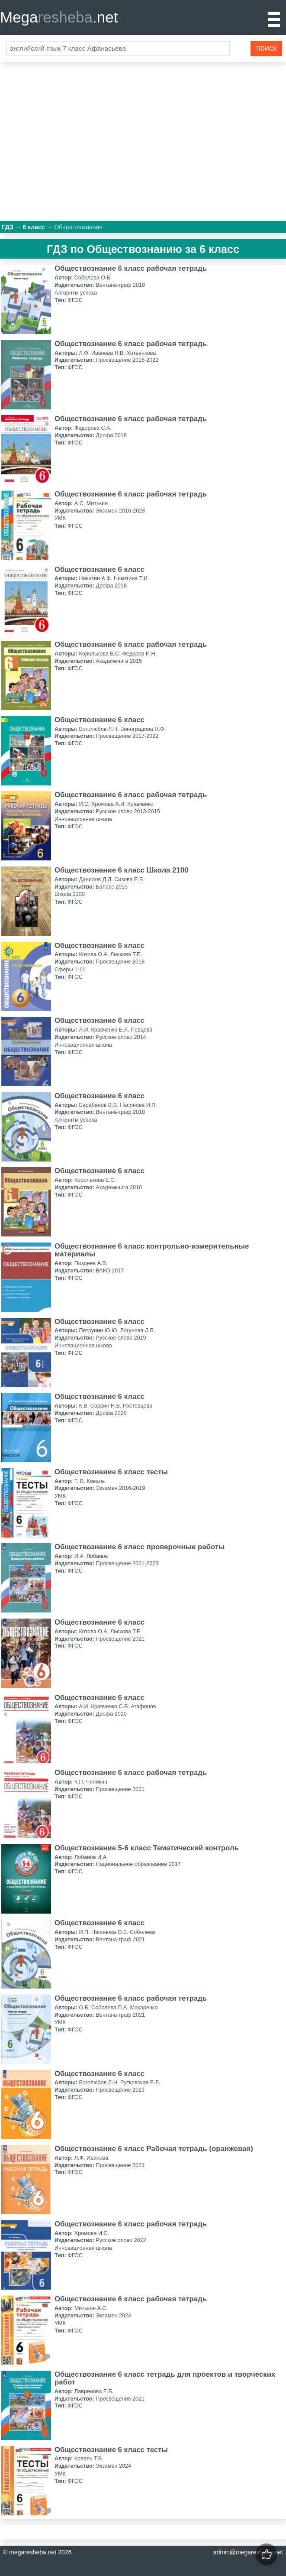 Image resolution: width=286 pixels, height=2576 pixels. Describe the element at coordinates (248, 2552) in the screenshot. I see `admin@megaresheba.net` at that location.